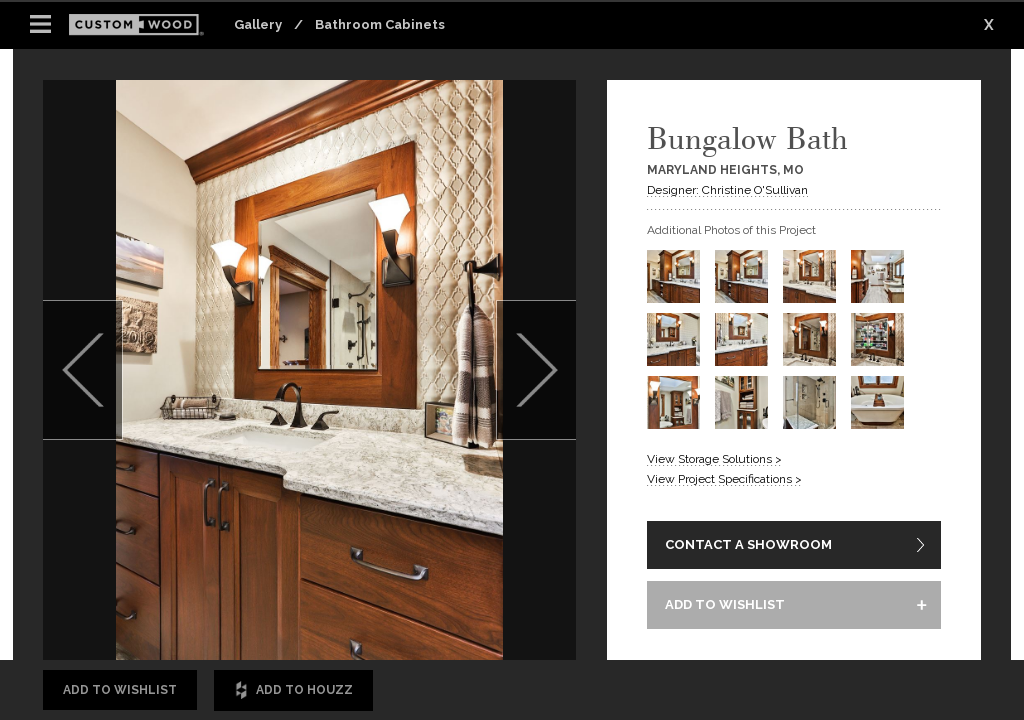 This screenshot has width=1024, height=720. What do you see at coordinates (258, 24) in the screenshot?
I see `Gallery` at bounding box center [258, 24].